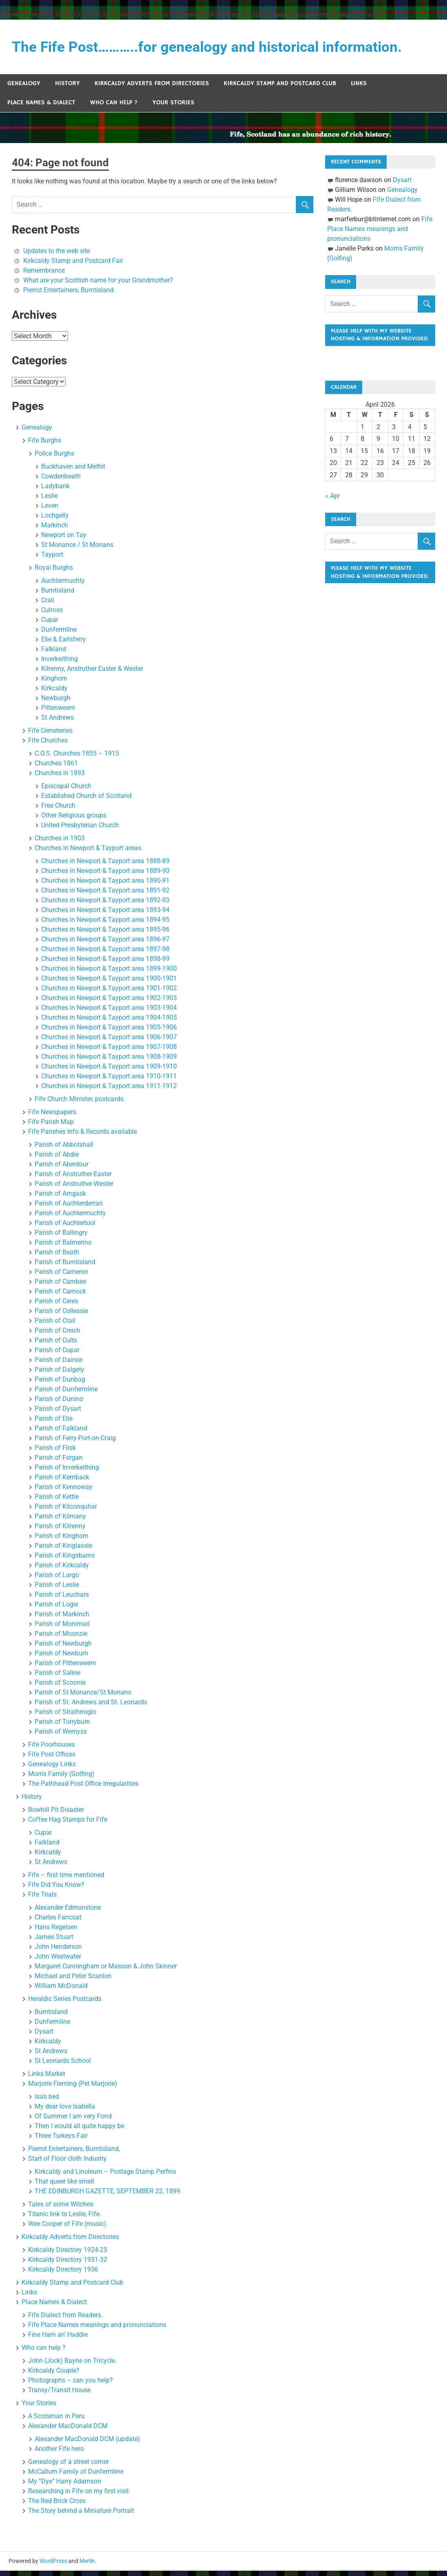 The width and height of the screenshot is (447, 2576). Describe the element at coordinates (86, 801) in the screenshot. I see `Established Church of Scotland` at that location.